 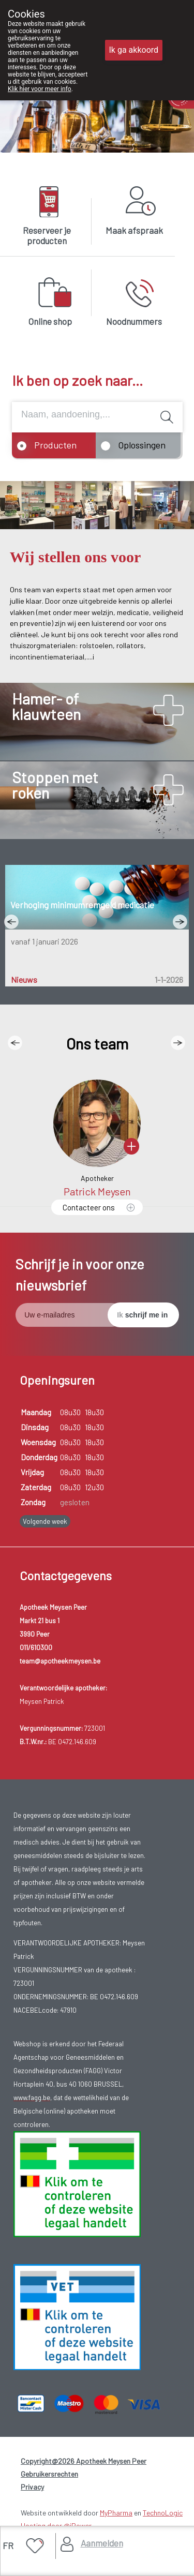 What do you see at coordinates (47, 235) in the screenshot?
I see `Reserveer je producten` at bounding box center [47, 235].